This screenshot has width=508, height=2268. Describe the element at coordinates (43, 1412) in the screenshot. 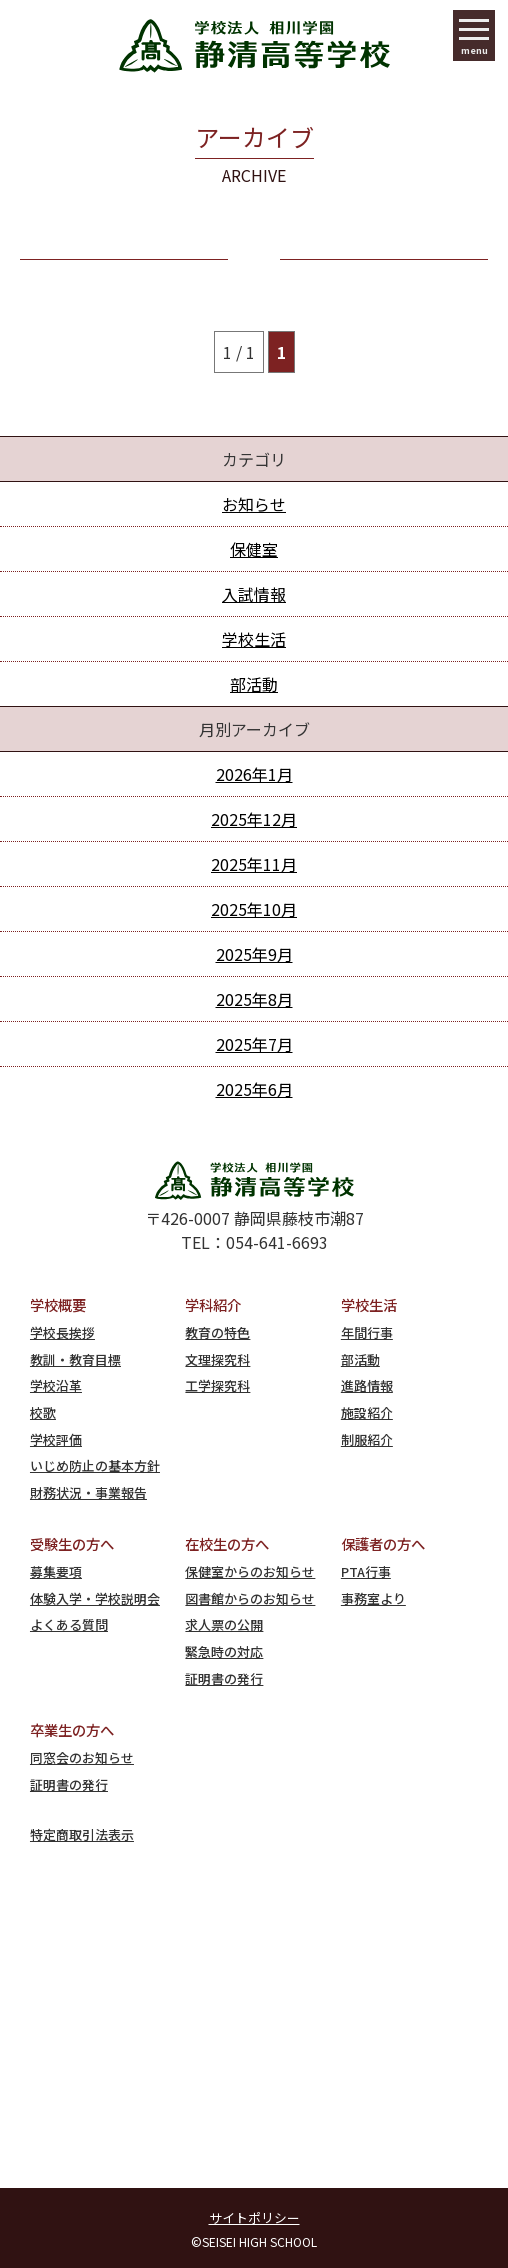

I see `校歌` at that location.